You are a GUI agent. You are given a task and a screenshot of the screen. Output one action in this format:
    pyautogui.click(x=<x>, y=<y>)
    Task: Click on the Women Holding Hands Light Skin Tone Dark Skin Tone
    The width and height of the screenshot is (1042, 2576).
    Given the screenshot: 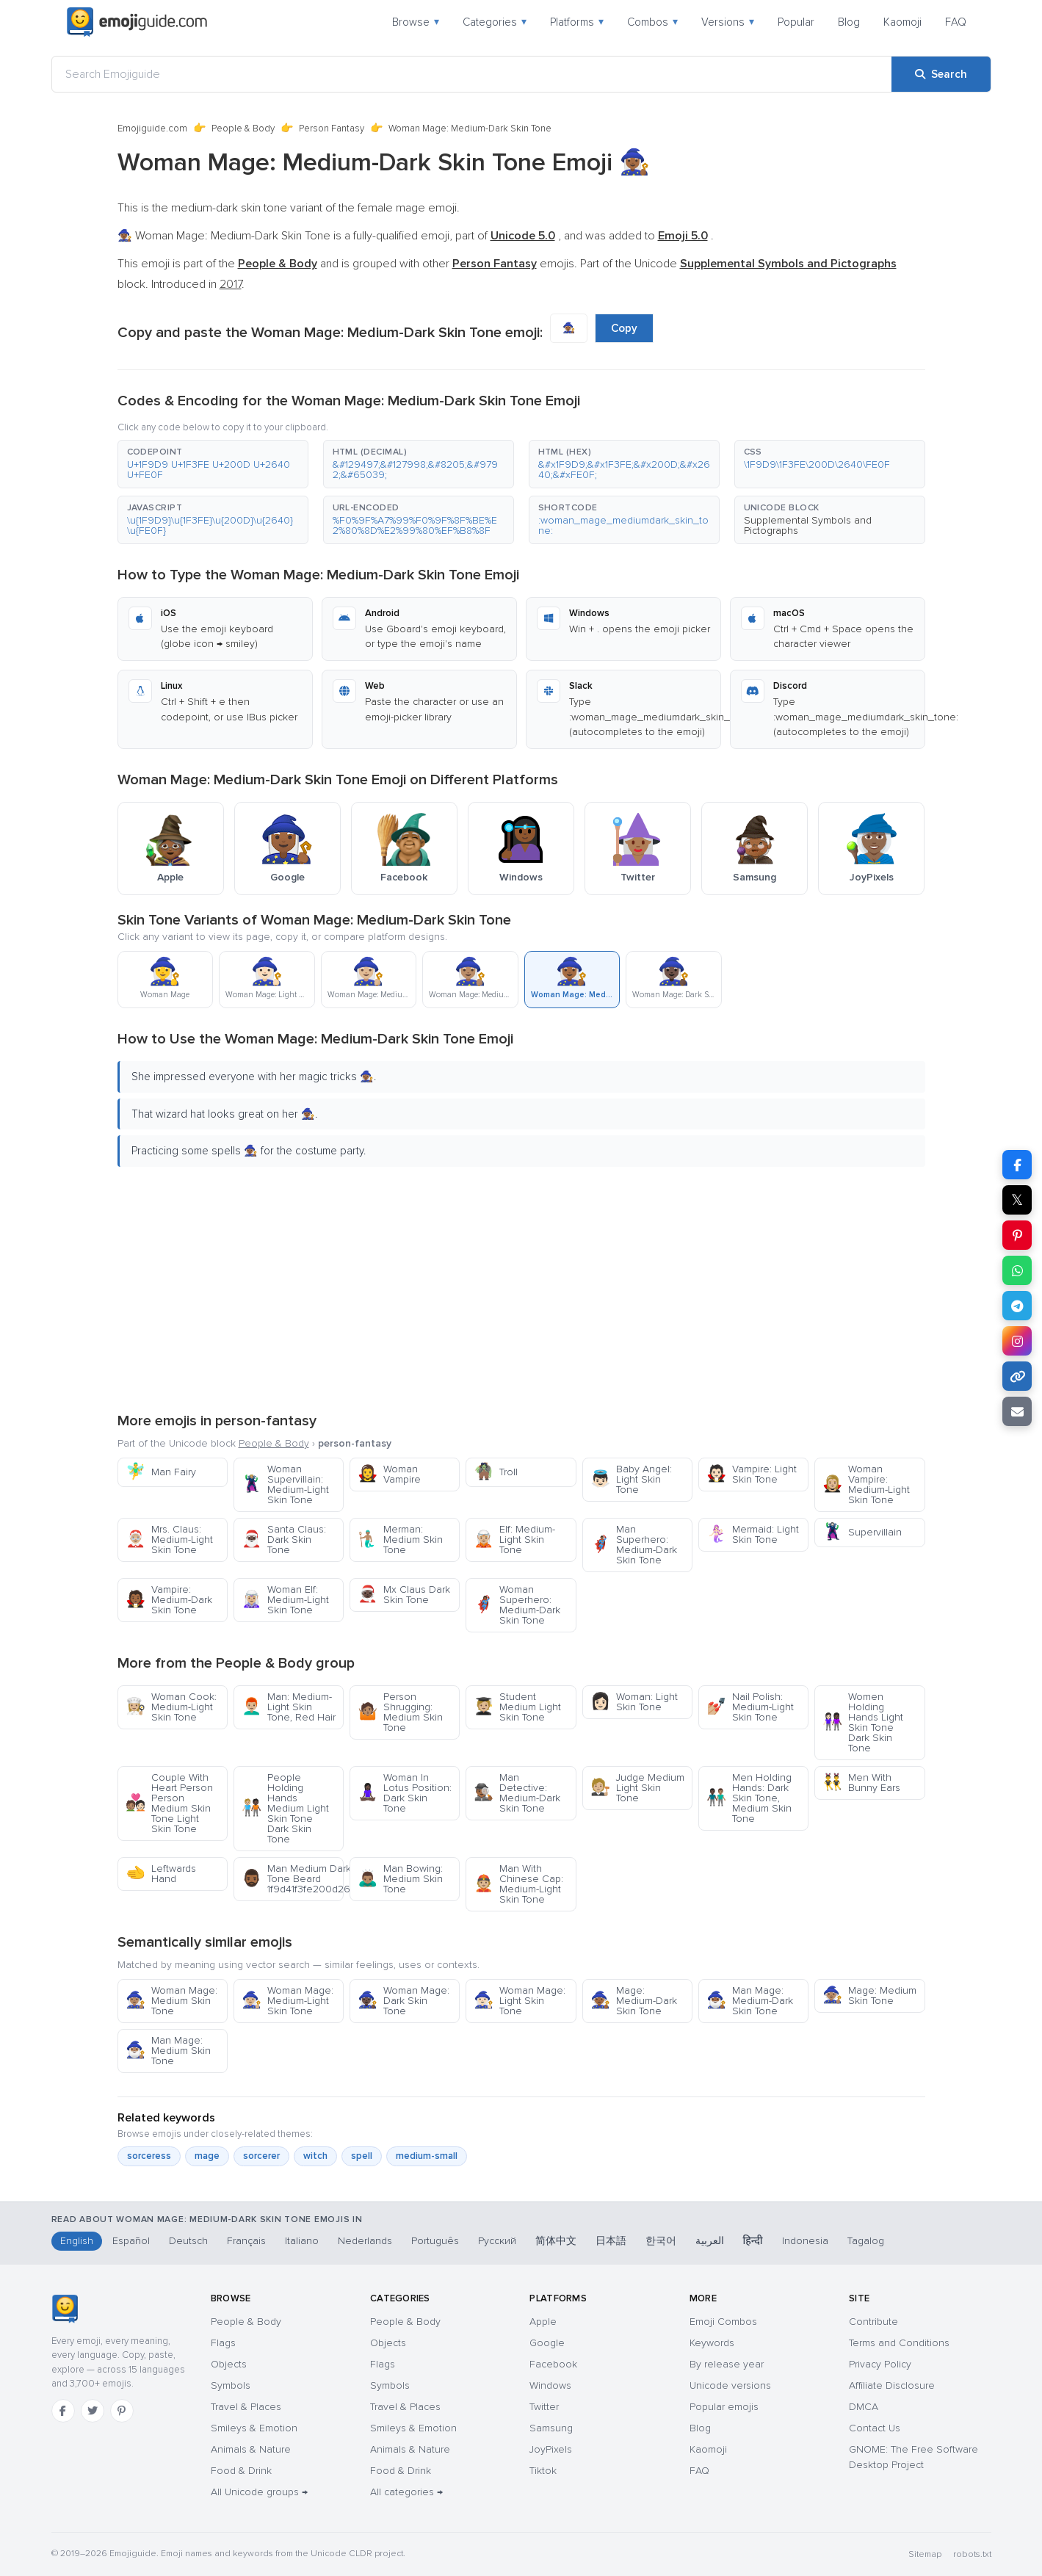 What is the action you would take?
    pyautogui.click(x=862, y=1722)
    